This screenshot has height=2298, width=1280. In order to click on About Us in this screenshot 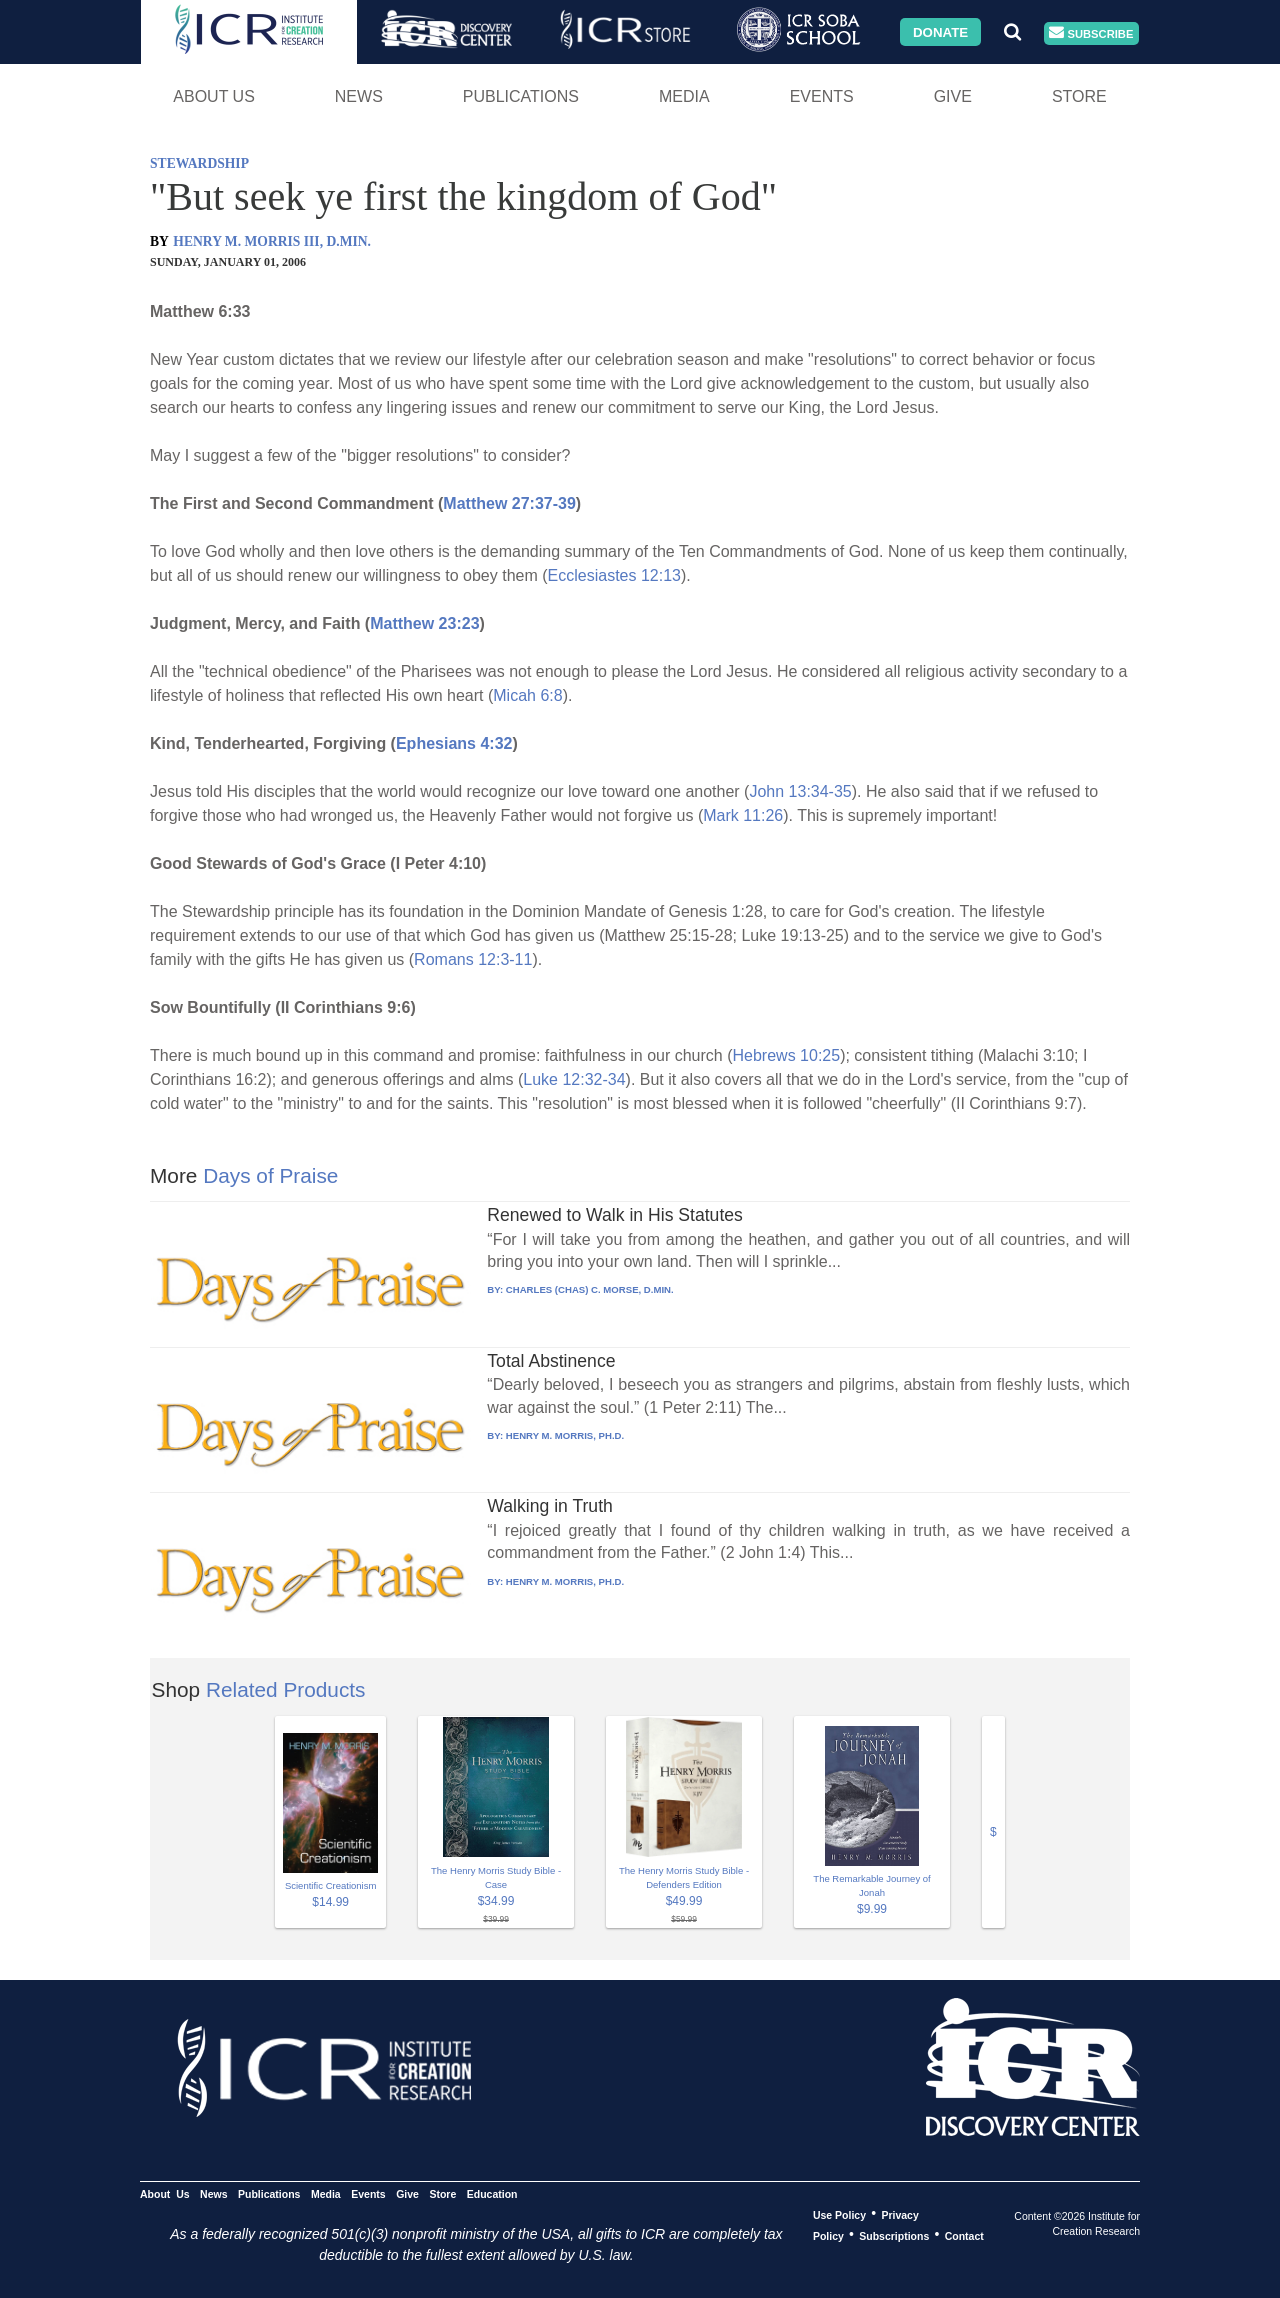, I will do `click(214, 96)`.